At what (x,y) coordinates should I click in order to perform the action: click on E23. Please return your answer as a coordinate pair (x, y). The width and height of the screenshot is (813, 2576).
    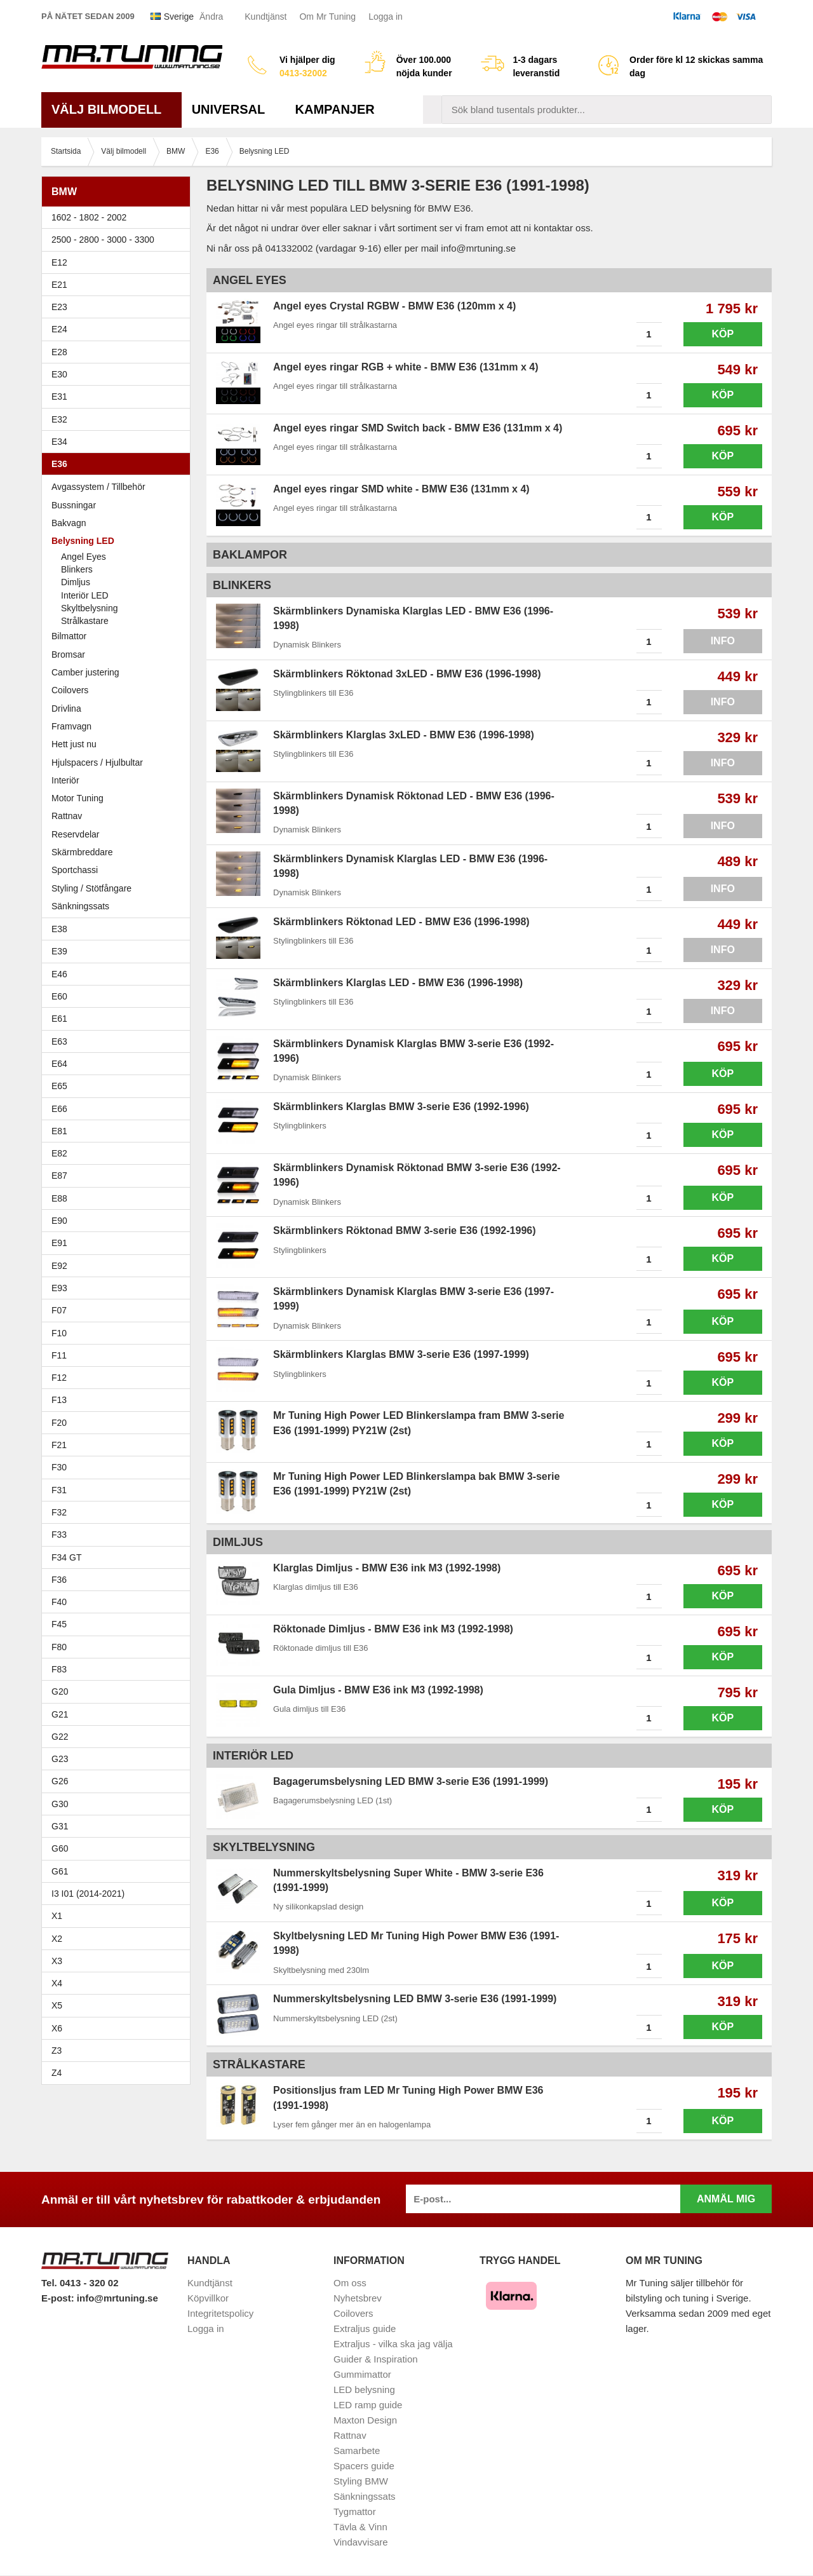
    Looking at the image, I should click on (119, 308).